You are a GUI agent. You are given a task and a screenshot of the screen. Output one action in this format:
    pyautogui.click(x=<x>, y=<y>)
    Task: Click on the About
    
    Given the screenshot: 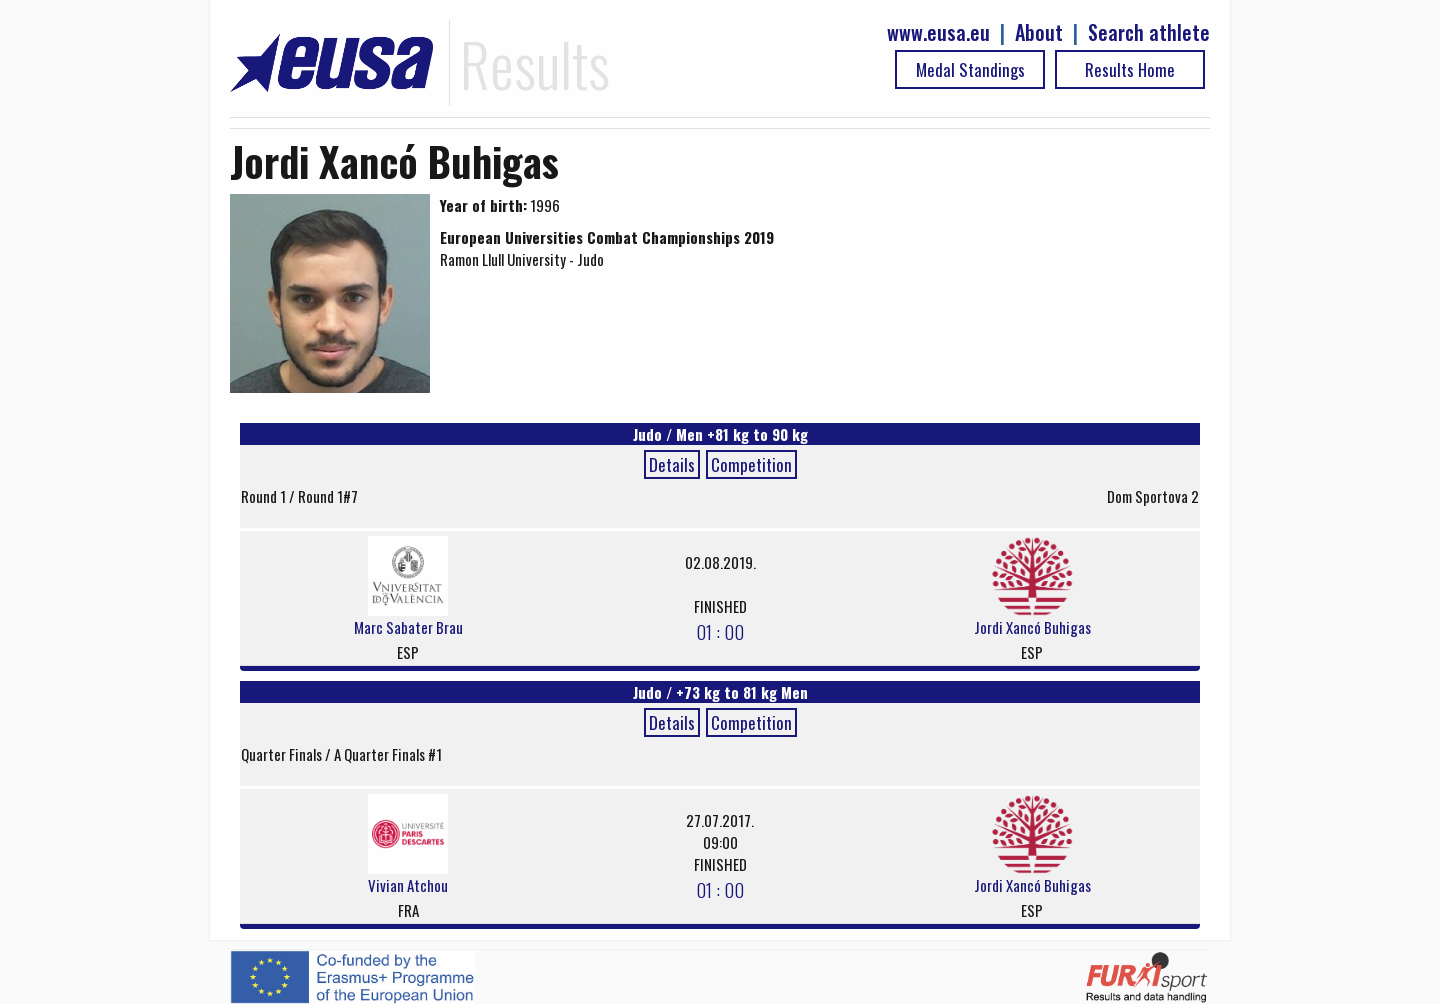 What is the action you would take?
    pyautogui.click(x=1039, y=32)
    